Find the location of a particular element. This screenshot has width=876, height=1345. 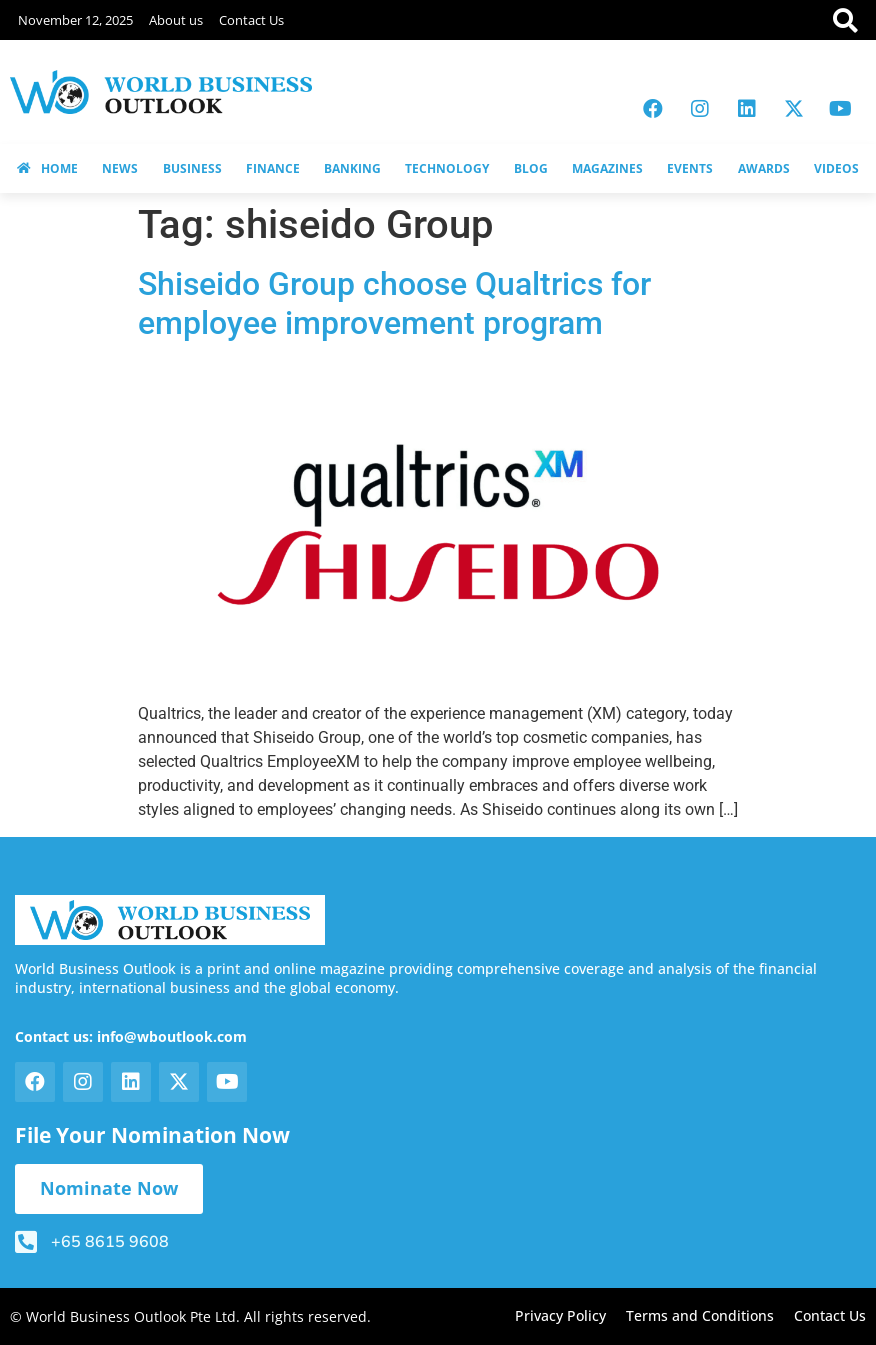

Shiseido Group choose Qualtrics for employee improvement program is located at coordinates (394, 303).